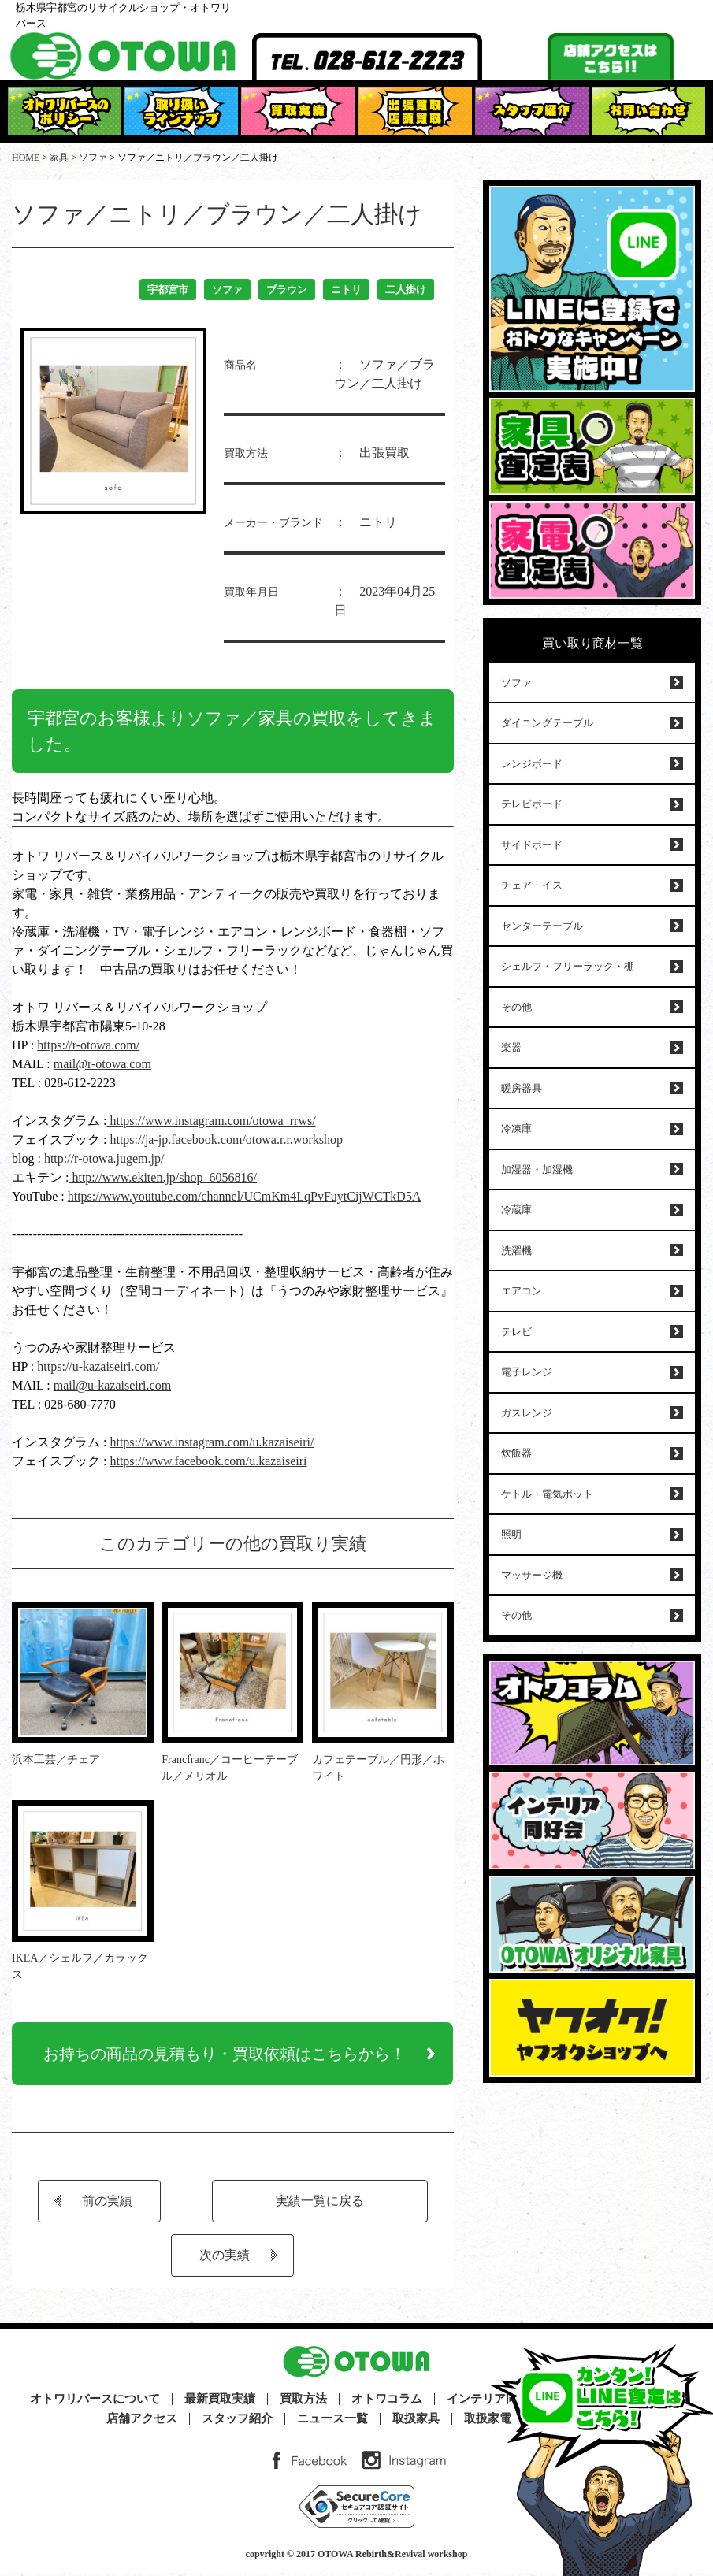 This screenshot has width=713, height=2576. Describe the element at coordinates (98, 1366) in the screenshot. I see `https://u-kazaiseiri.com/` at that location.